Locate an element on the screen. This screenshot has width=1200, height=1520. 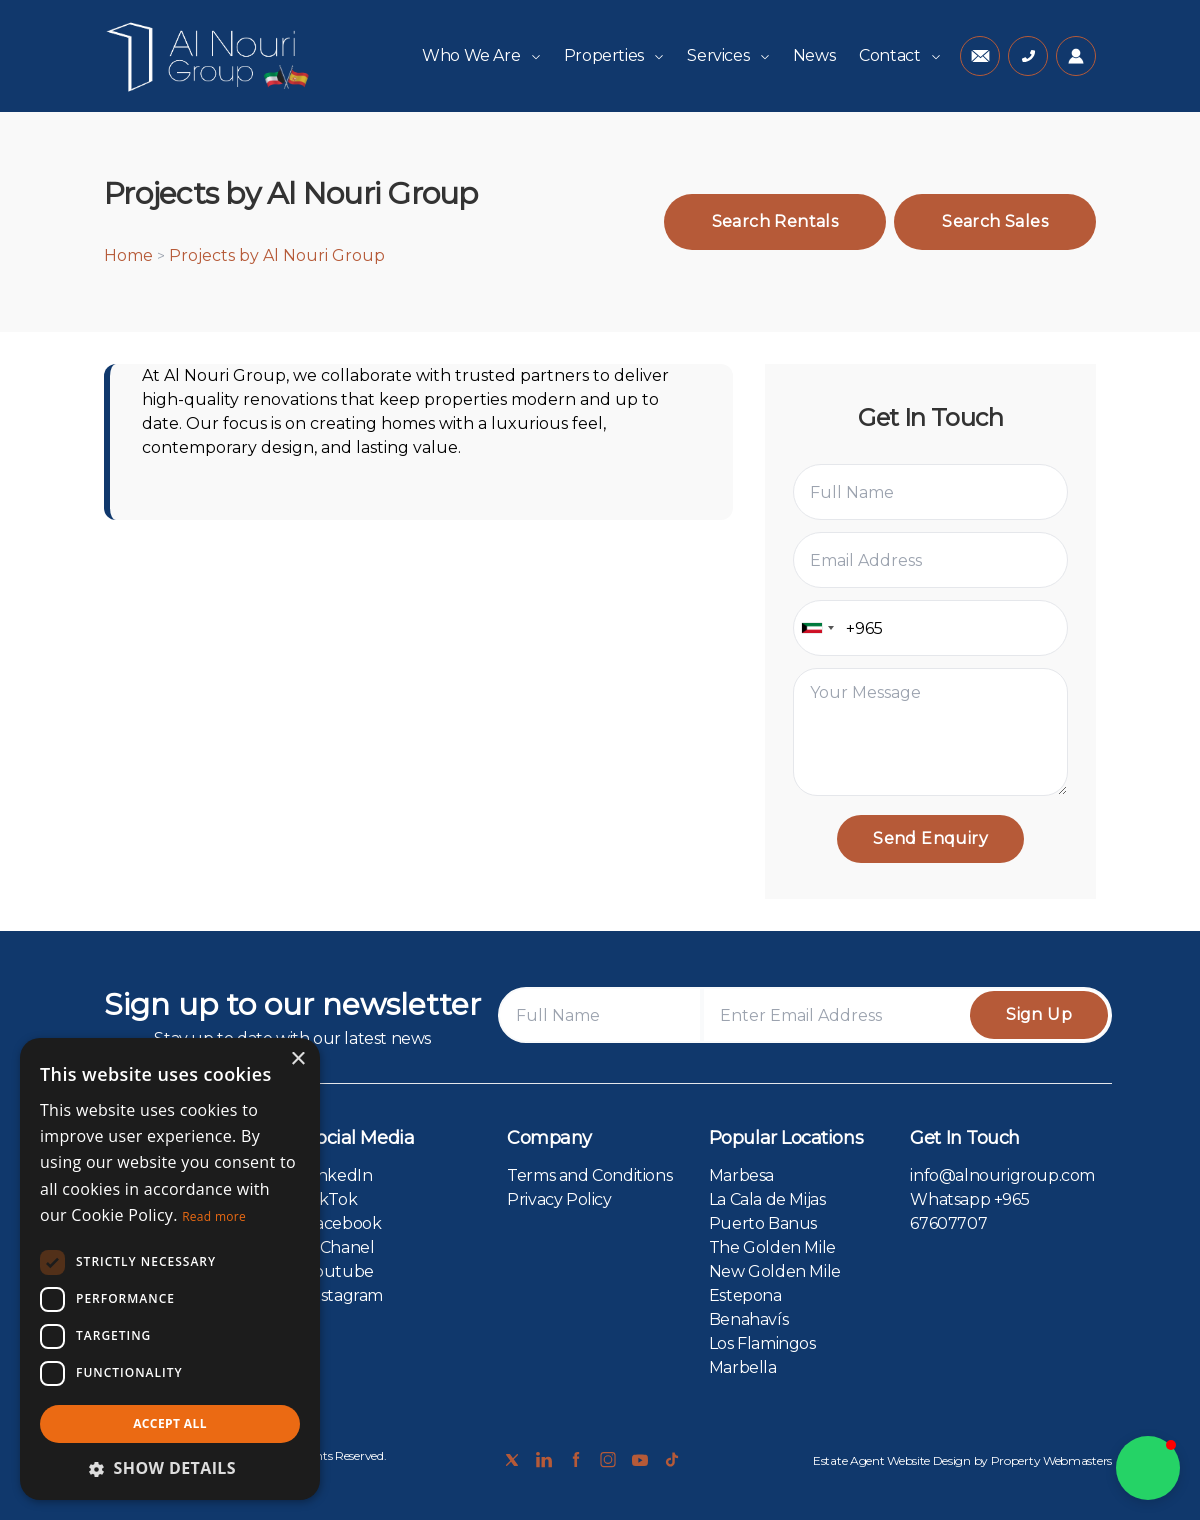
[combobox] is located at coordinates (817, 628).